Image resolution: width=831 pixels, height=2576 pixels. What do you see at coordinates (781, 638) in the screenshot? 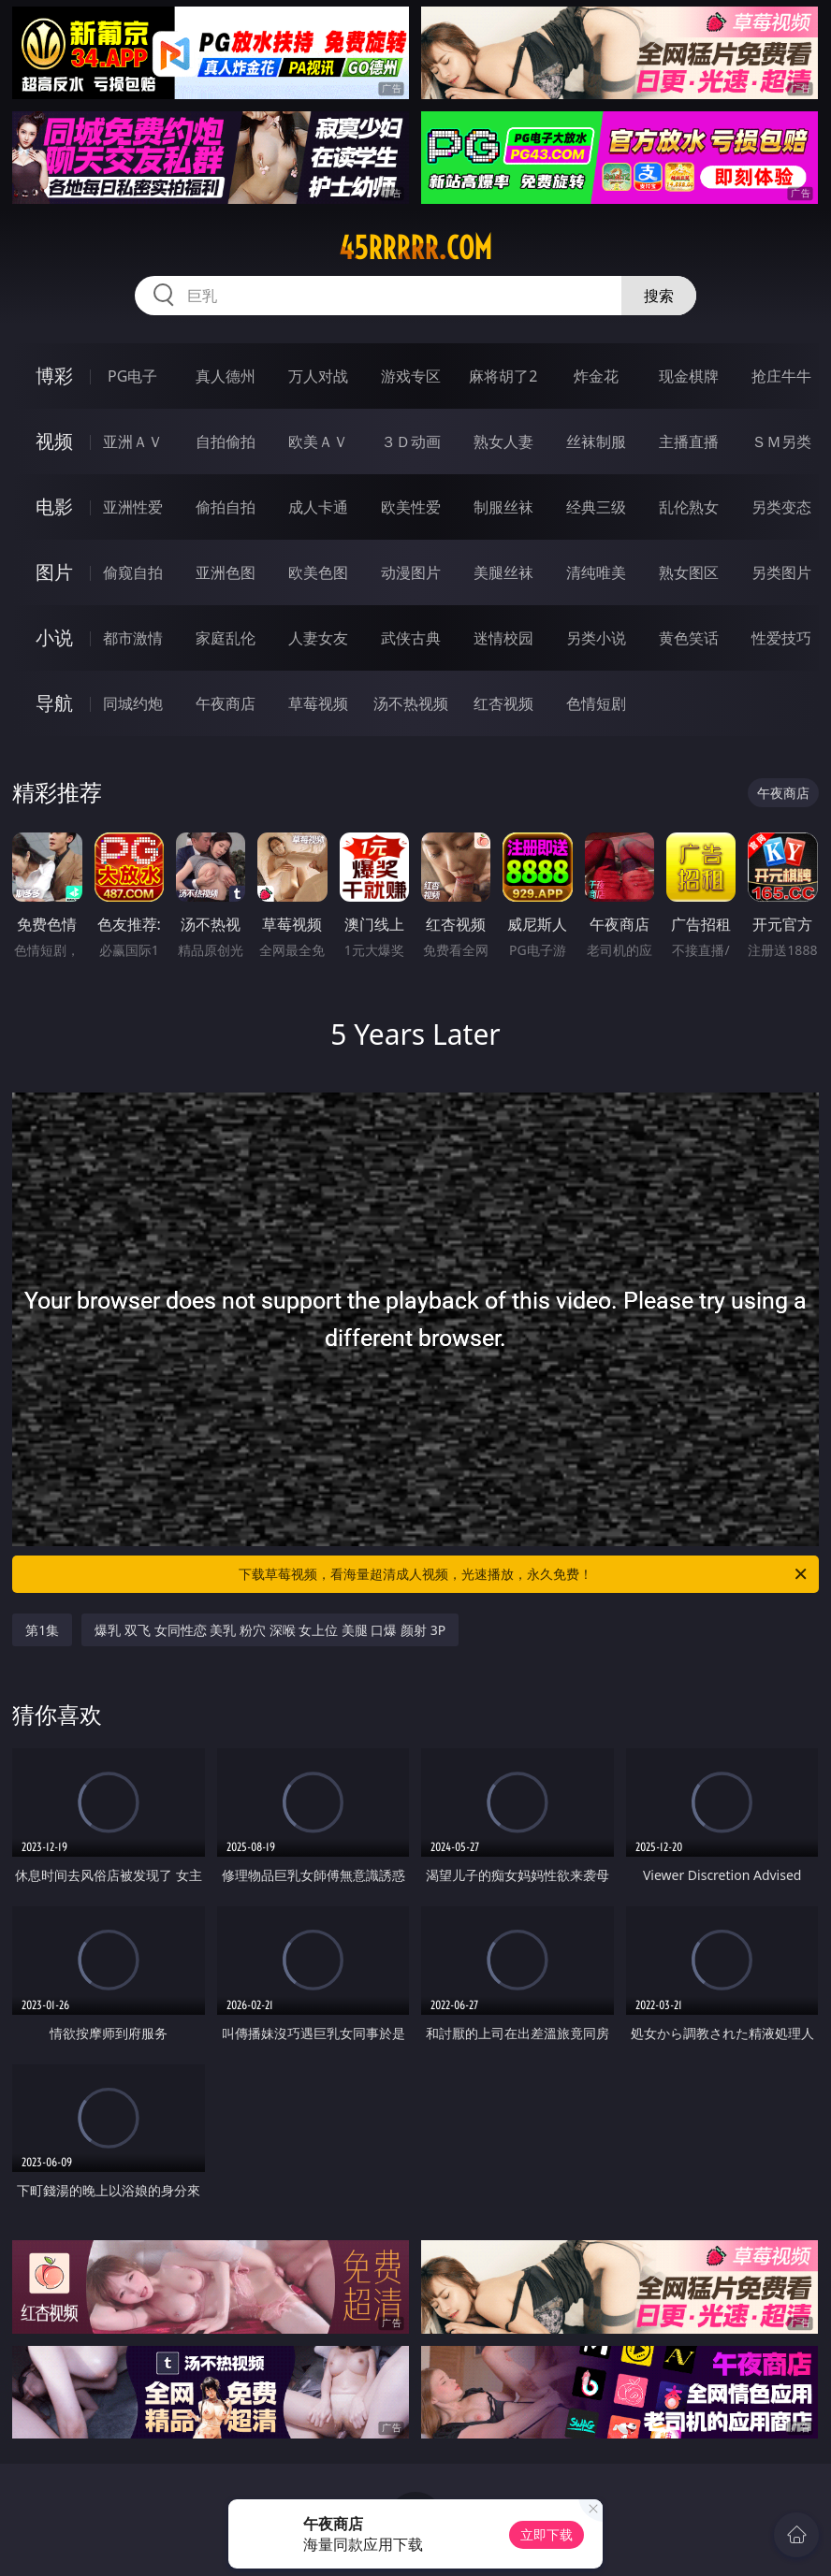
I see `性爱技巧` at bounding box center [781, 638].